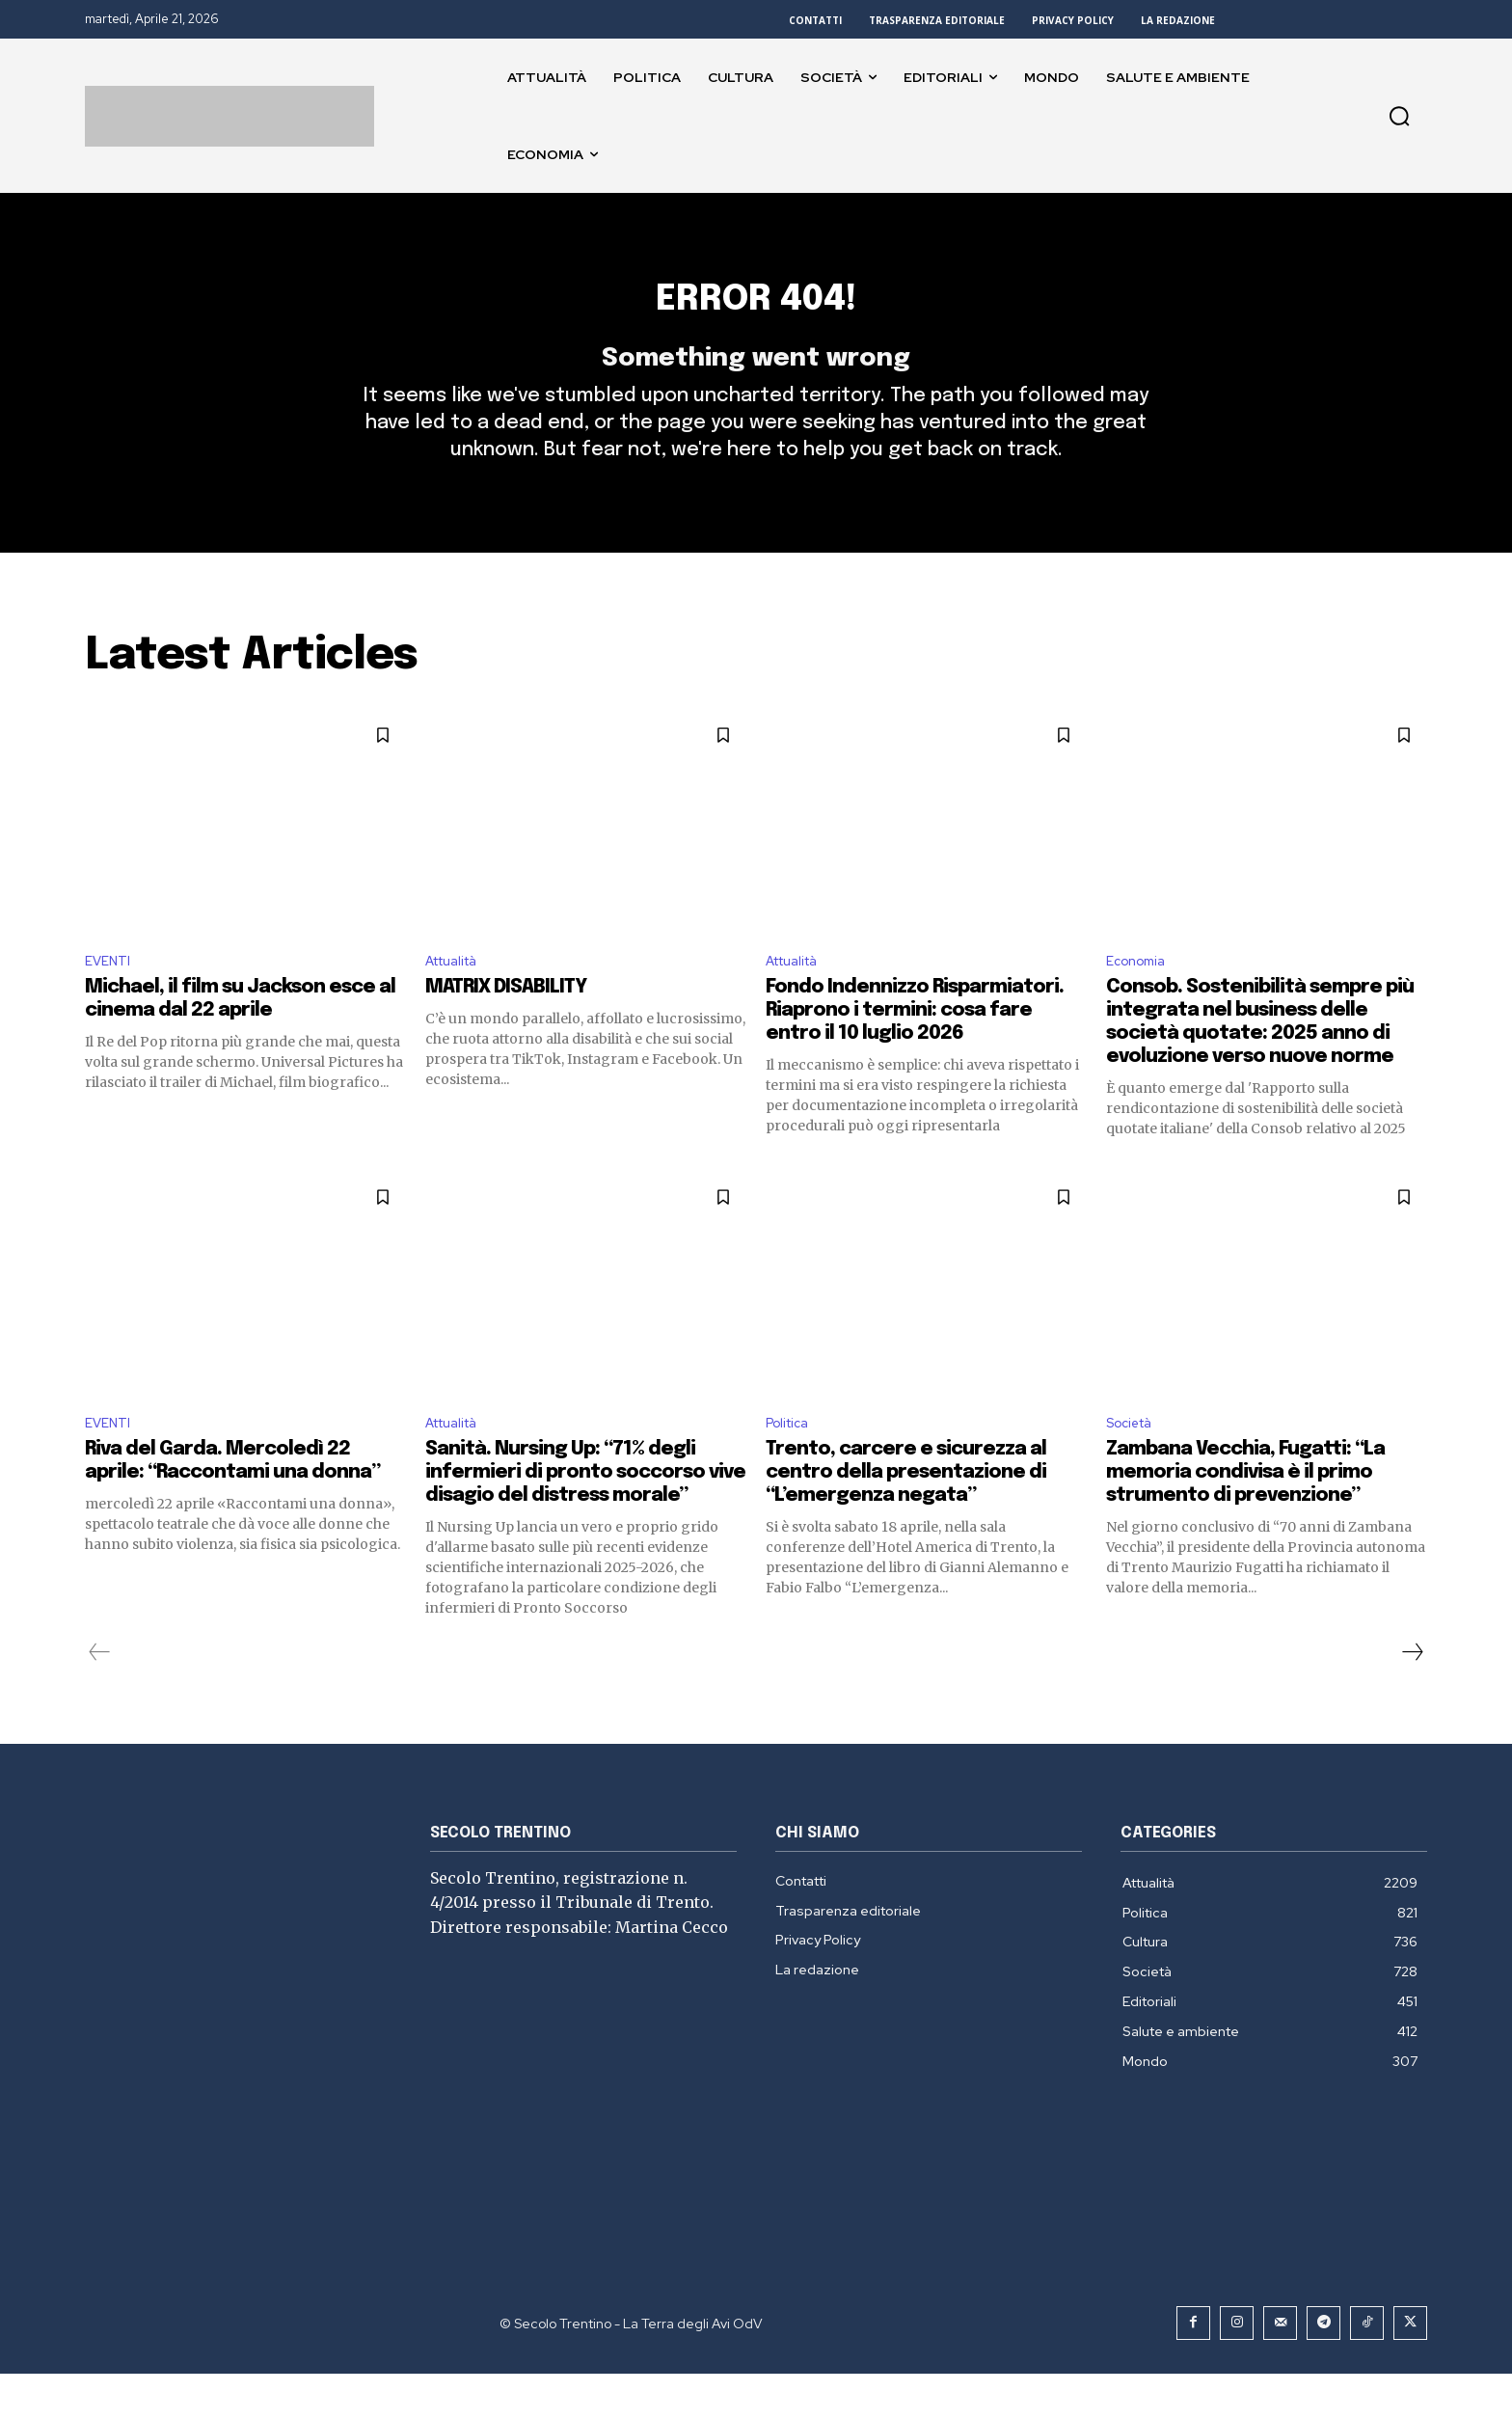  Describe the element at coordinates (906, 1517) in the screenshot. I see `Trento, carcere e sicurezza al centro della presentazione di “L’emergenza negata”` at that location.